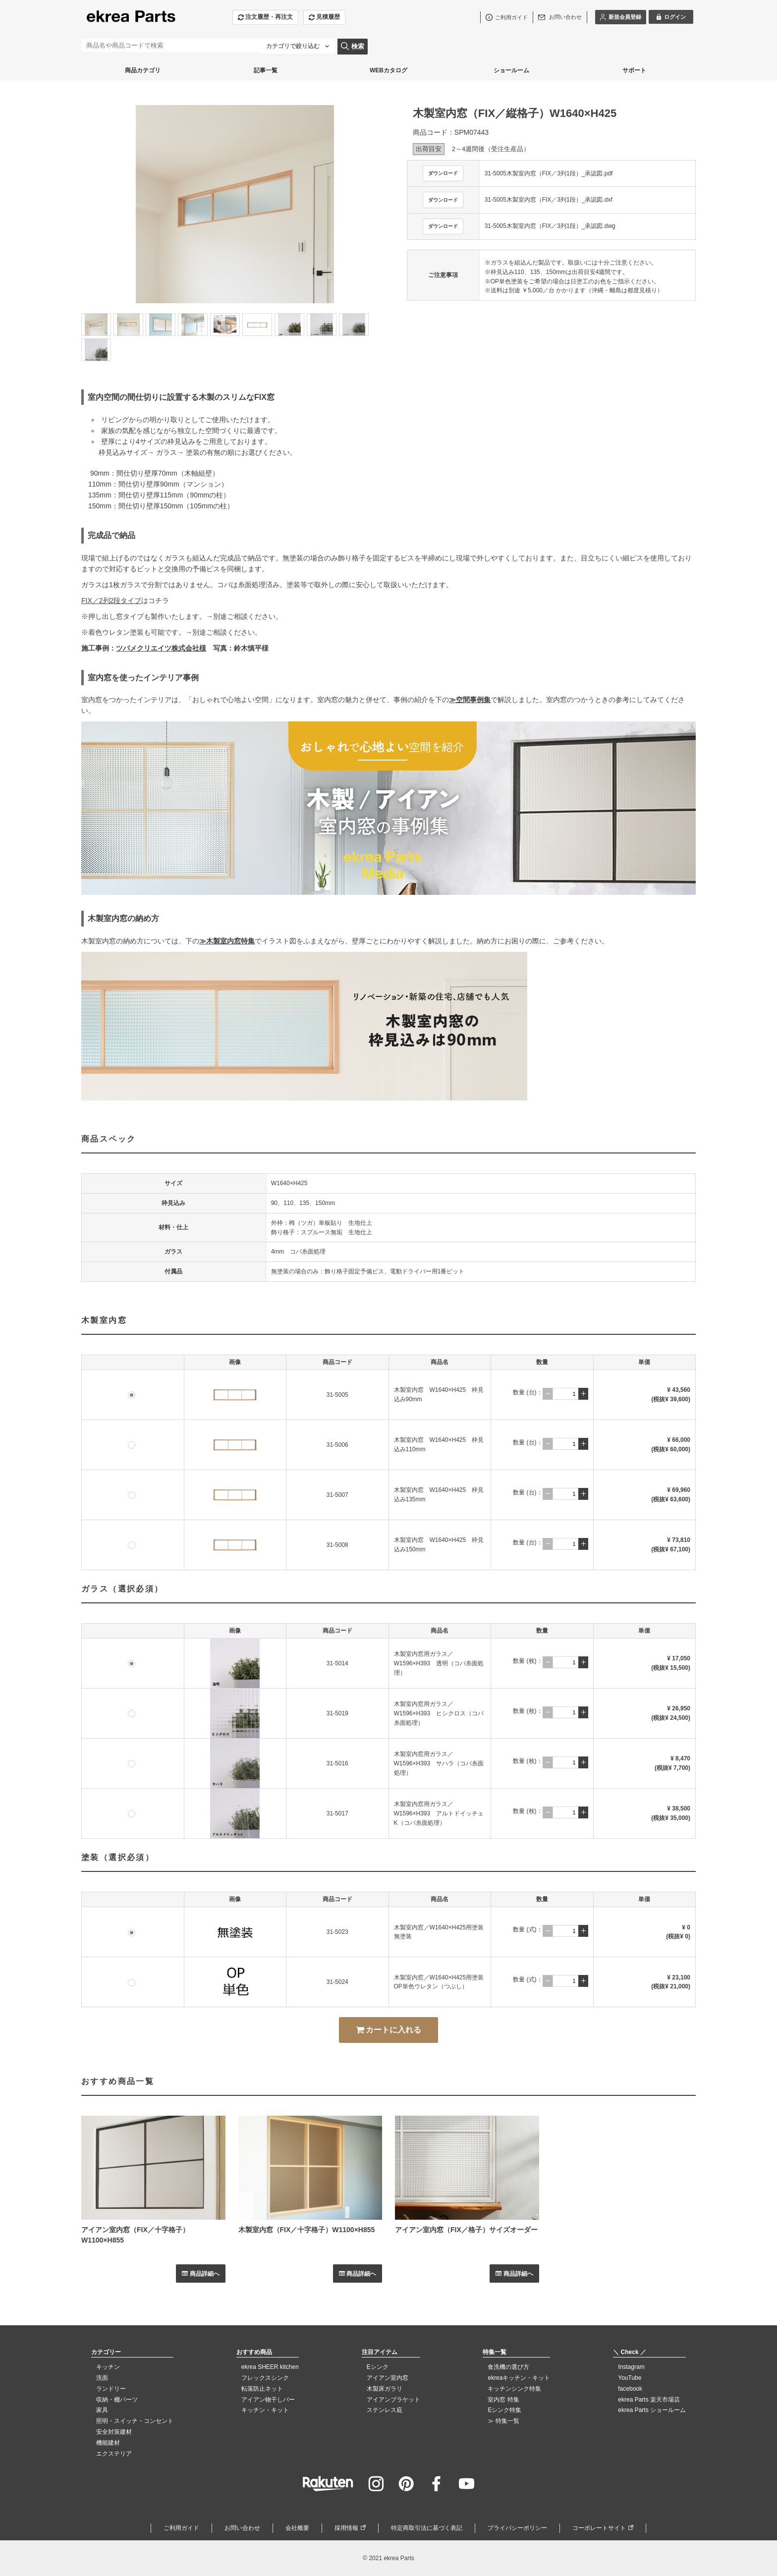 The width and height of the screenshot is (777, 2576). I want to click on お問い合わせ, so click(242, 2527).